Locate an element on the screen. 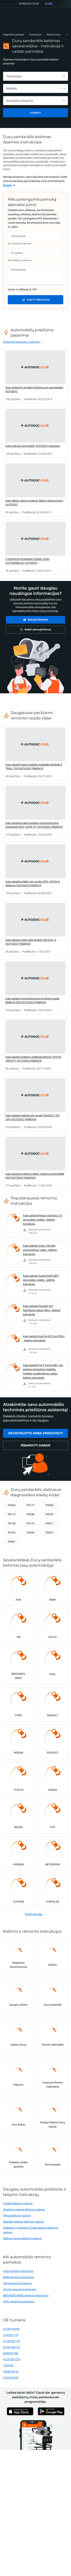  7E0837911B is located at coordinates (10, 2371).